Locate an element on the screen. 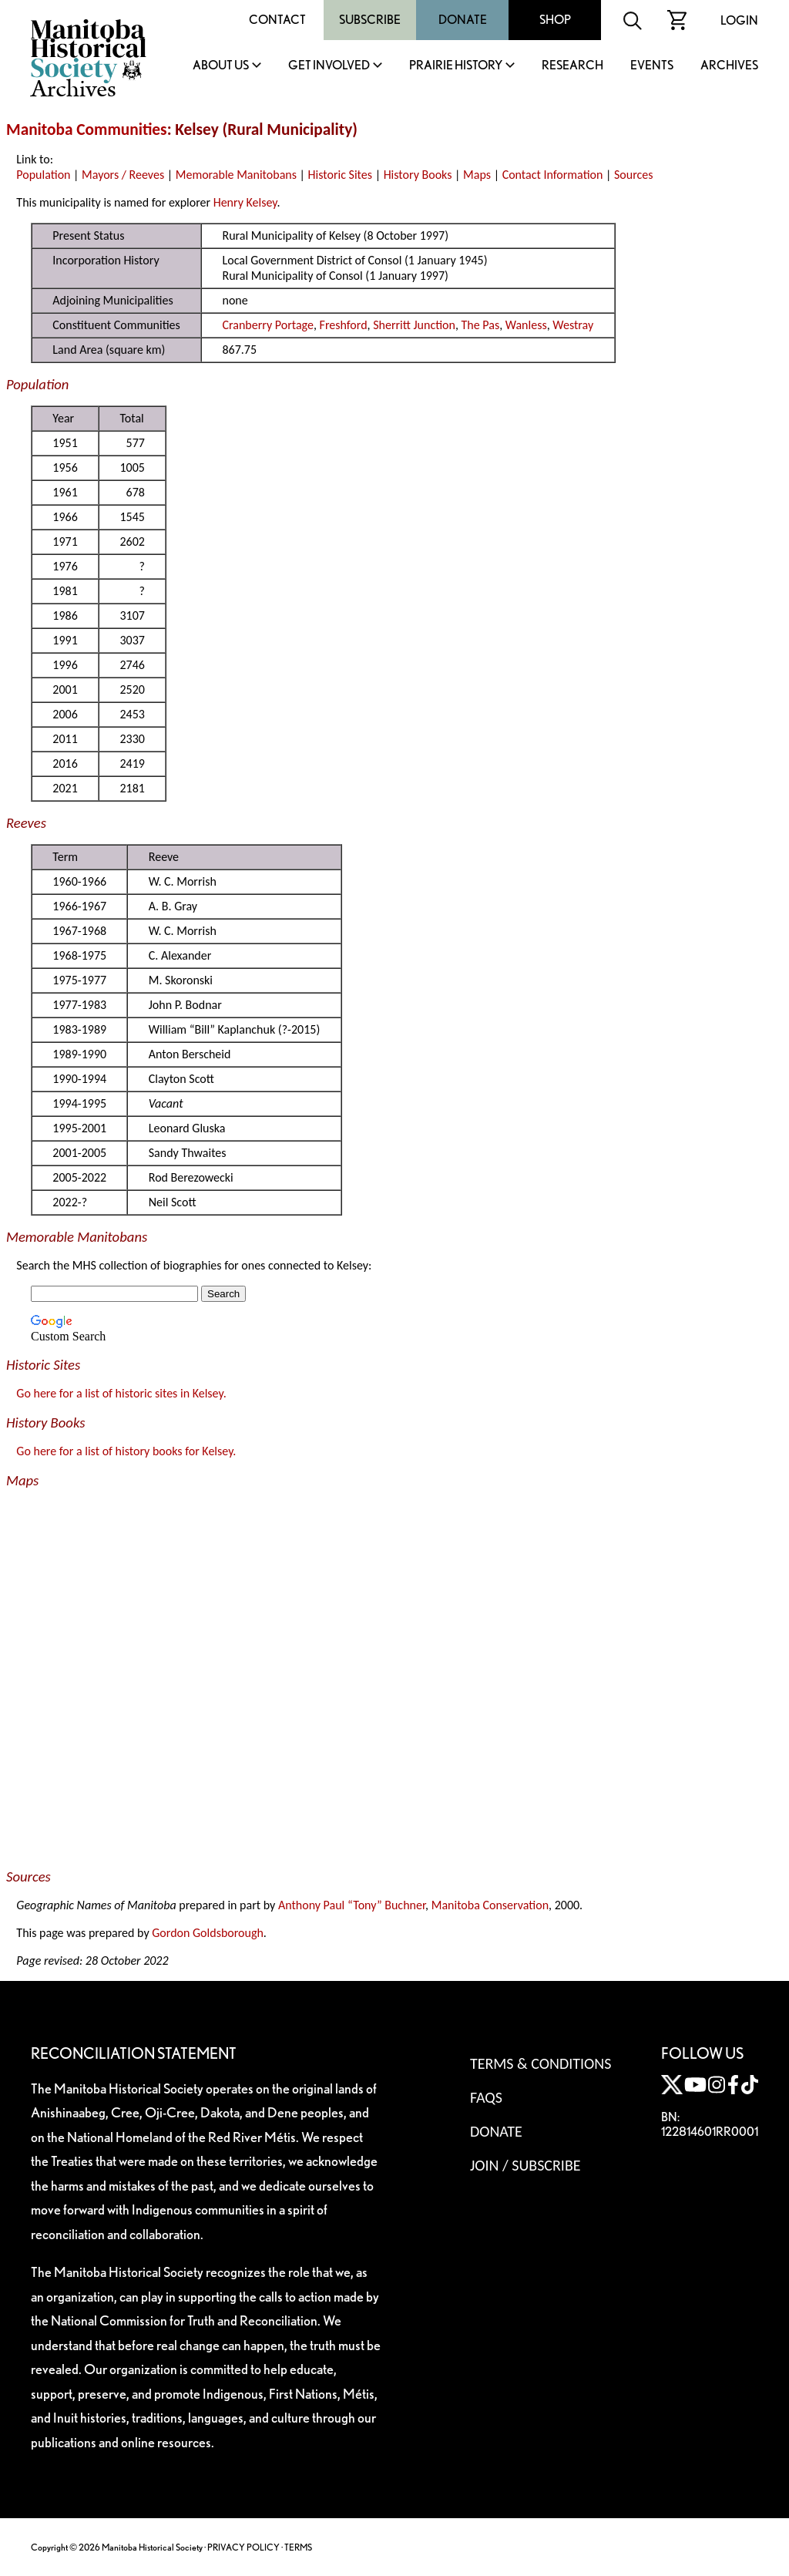 Image resolution: width=789 pixels, height=2576 pixels. Shop is located at coordinates (555, 19).